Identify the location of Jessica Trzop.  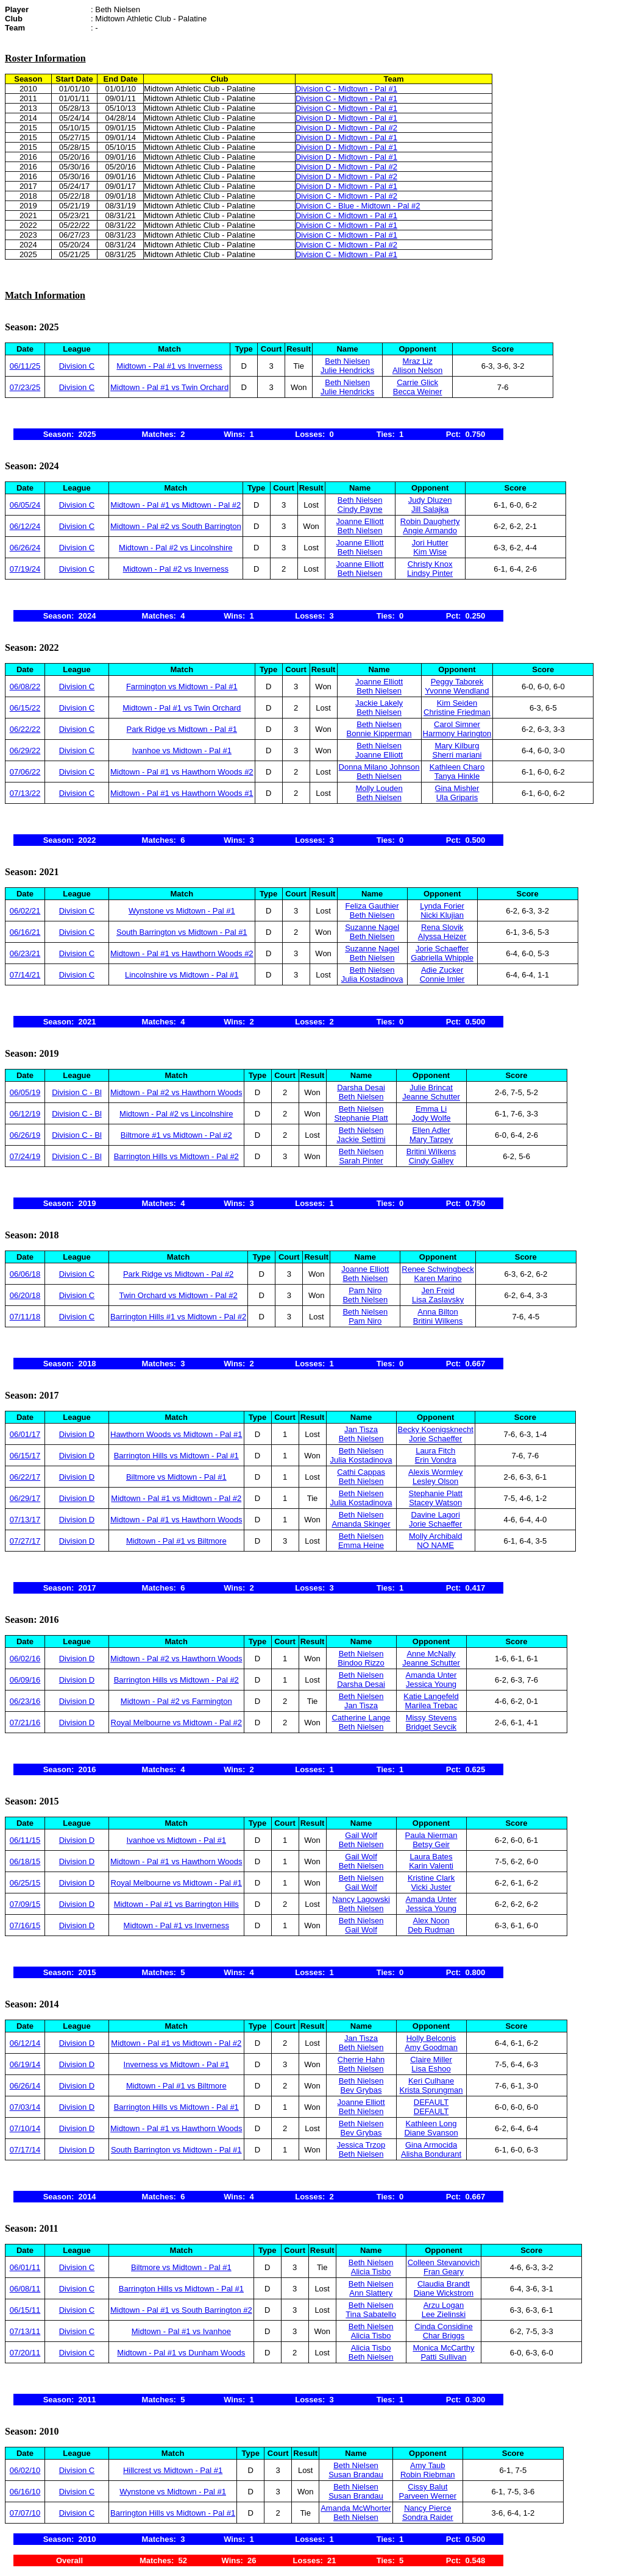
(361, 2144).